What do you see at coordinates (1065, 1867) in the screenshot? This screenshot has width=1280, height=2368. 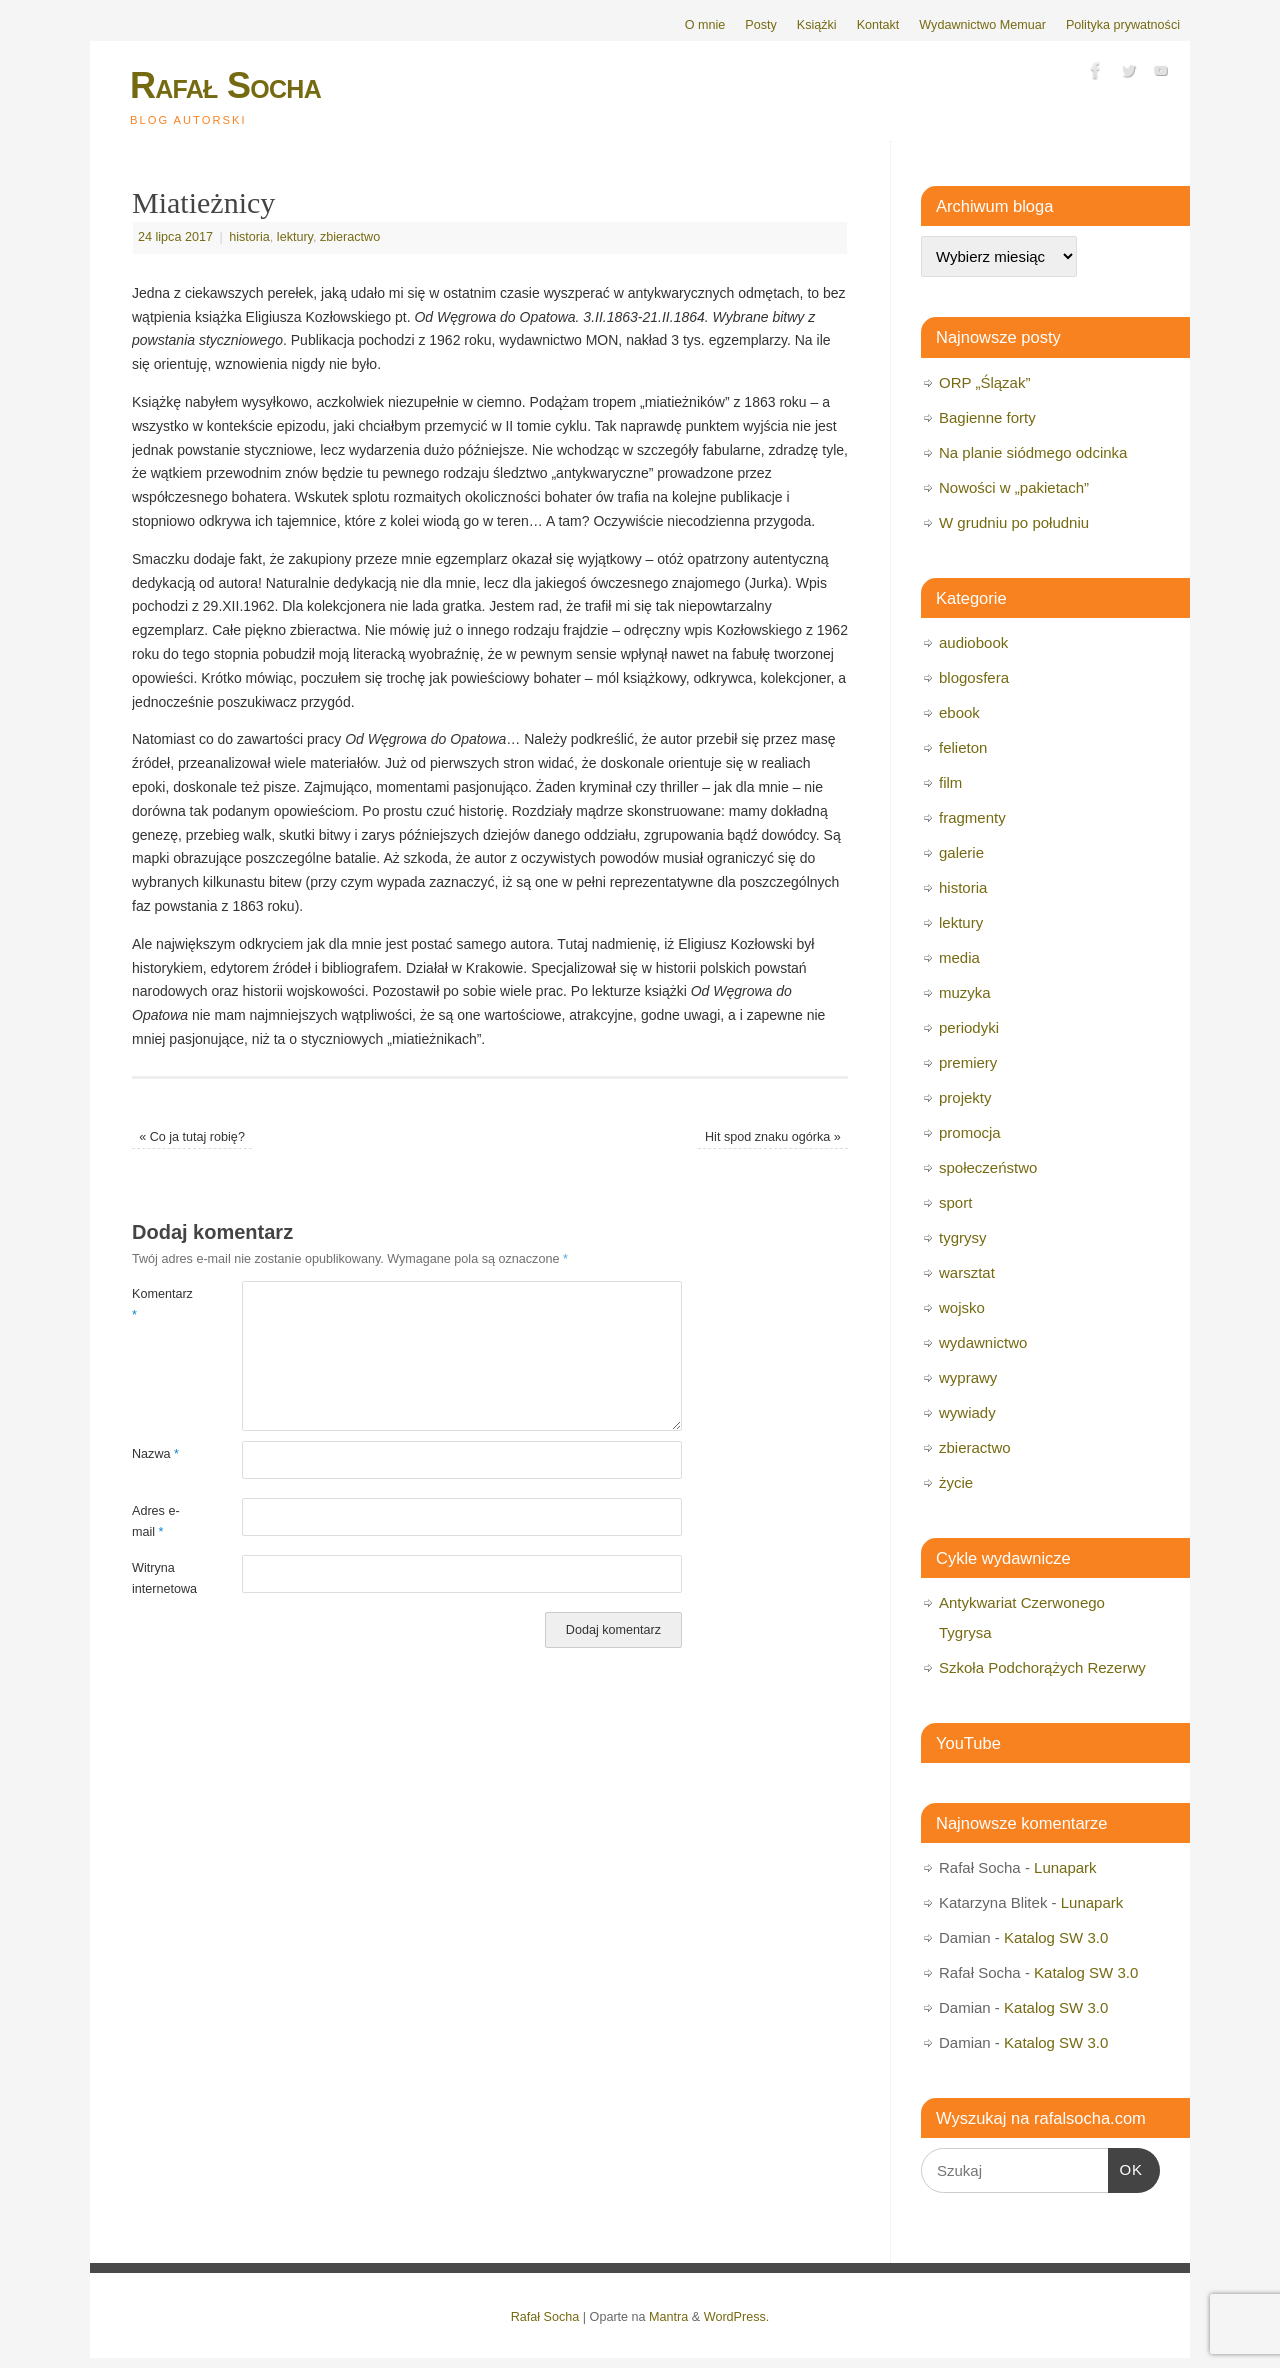 I see `Lunapark` at bounding box center [1065, 1867].